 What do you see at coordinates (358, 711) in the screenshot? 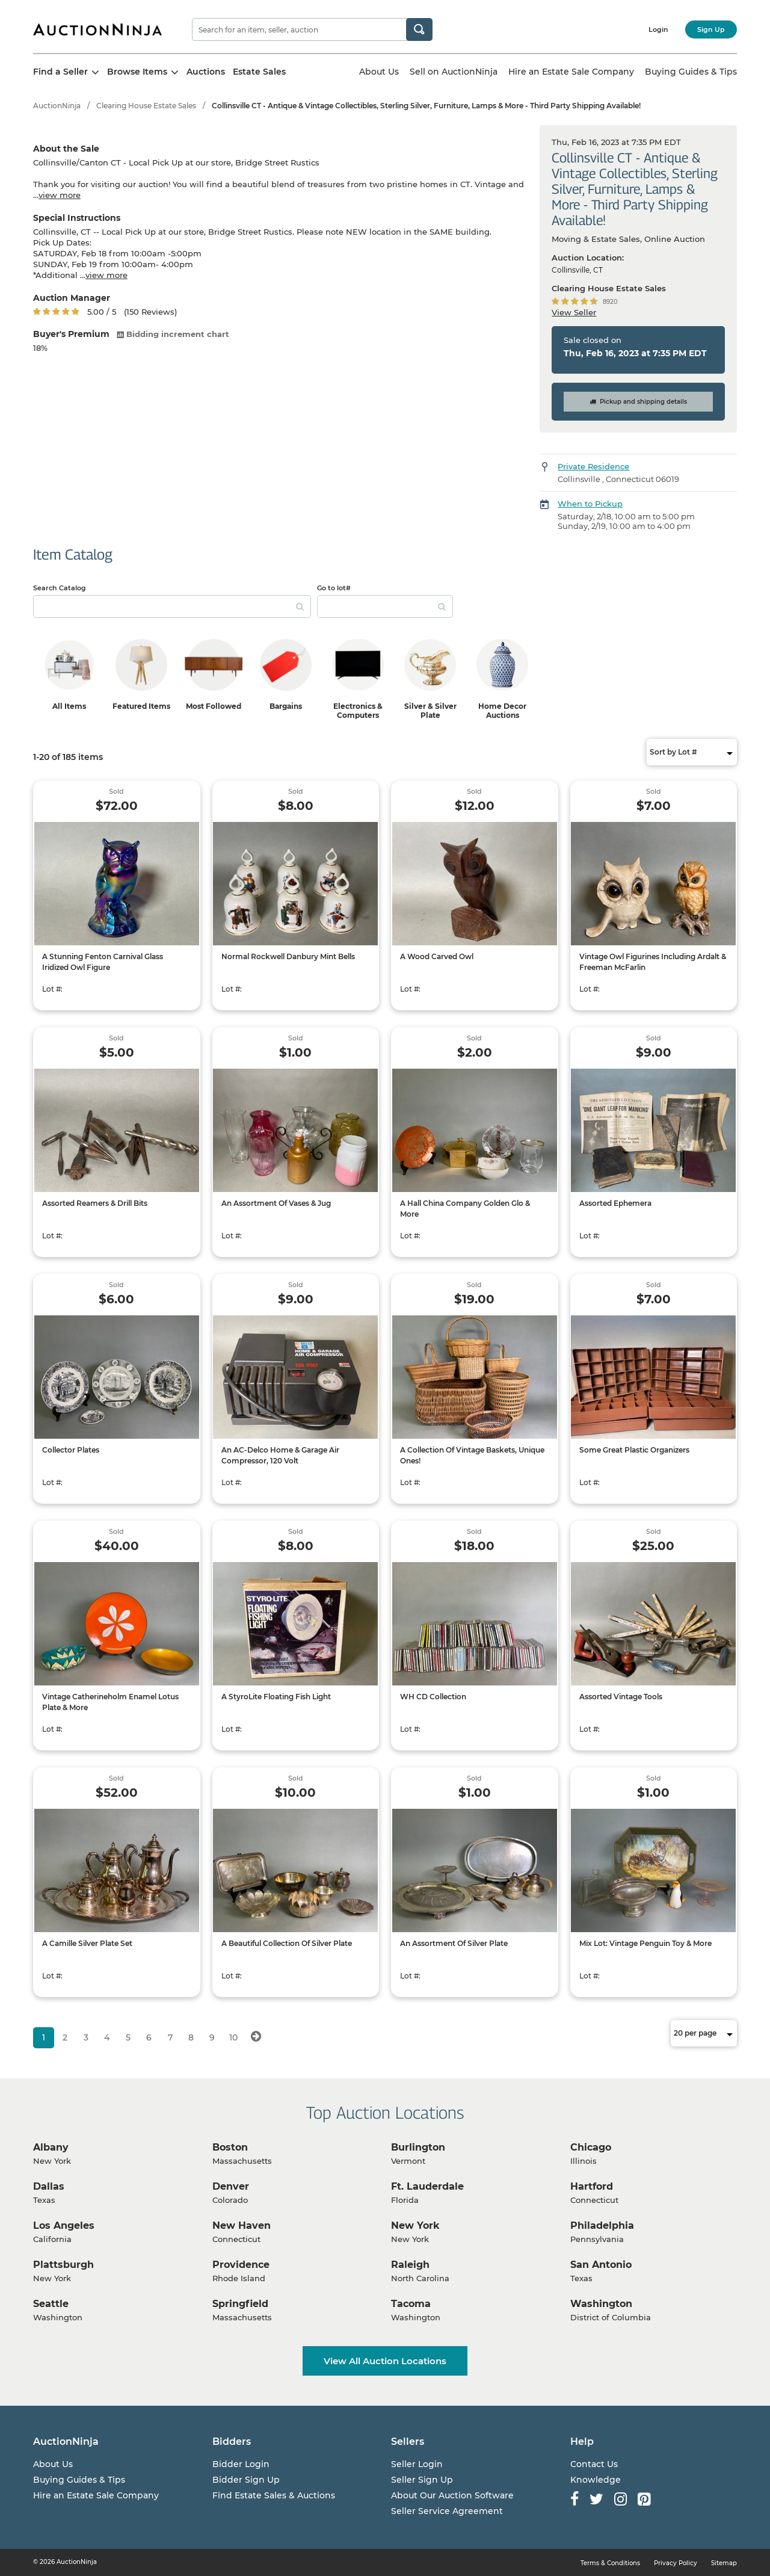
I see `Electronics & Computers` at bounding box center [358, 711].